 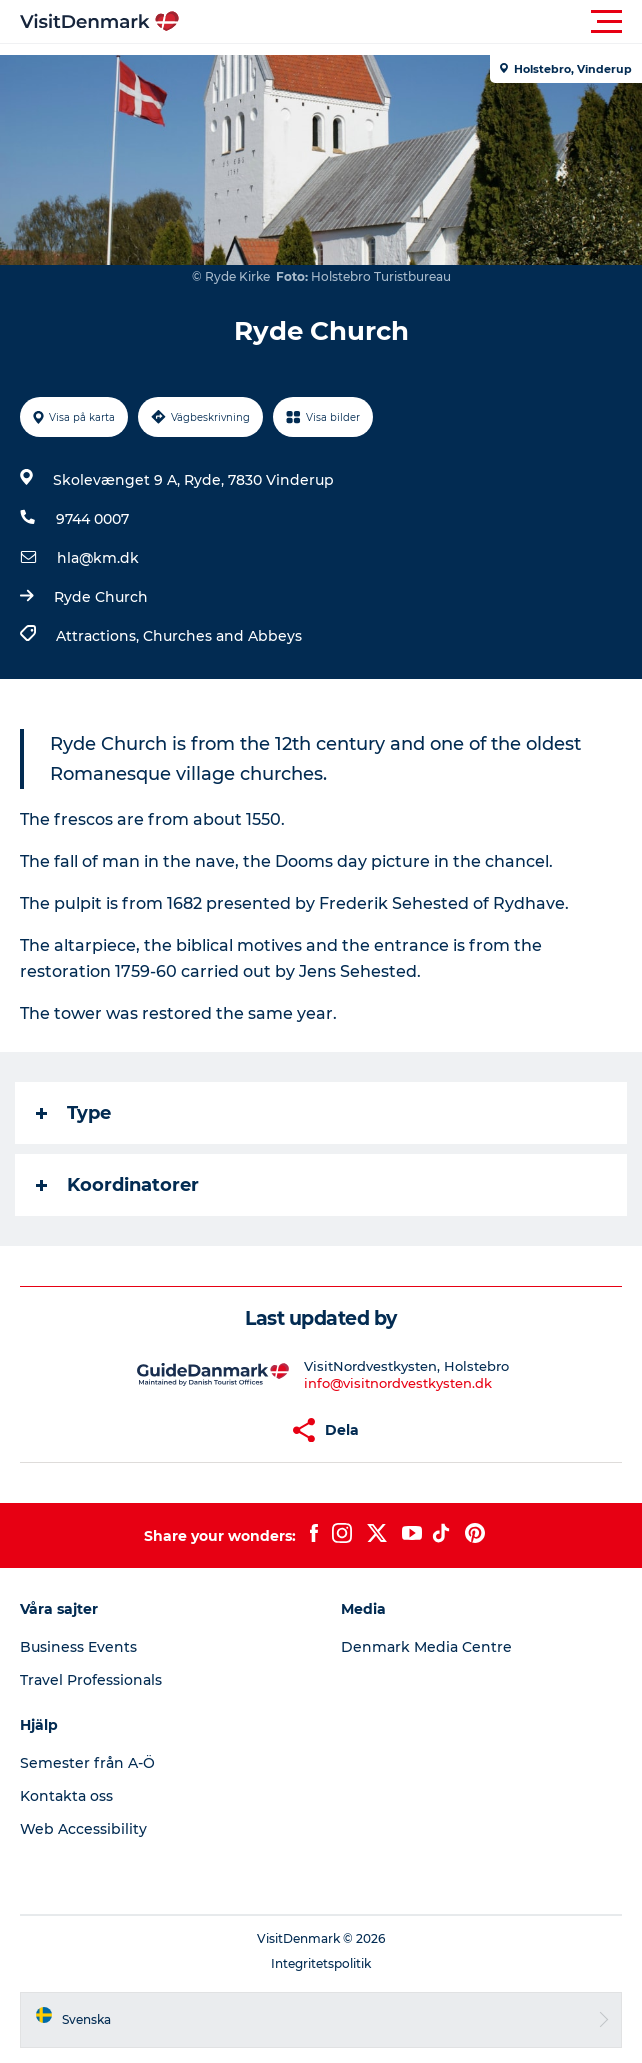 I want to click on hla@km.dk, so click(x=98, y=558).